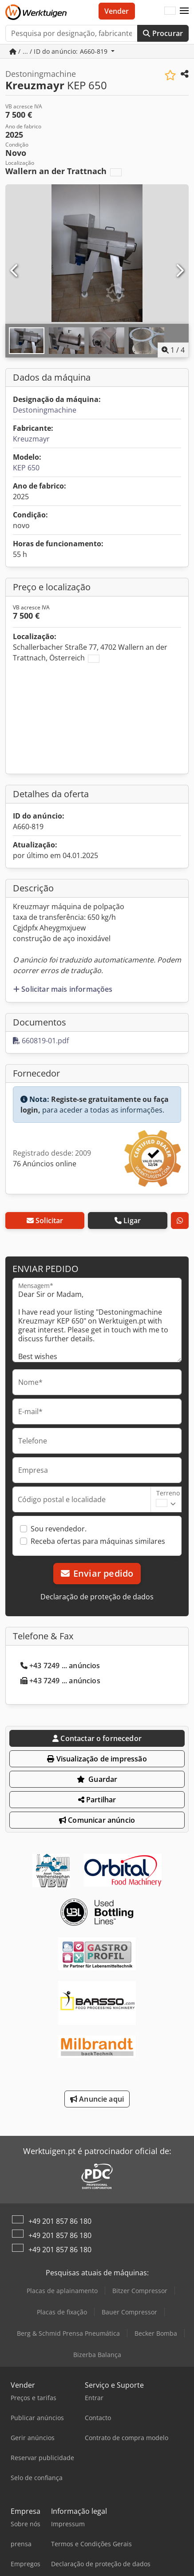  What do you see at coordinates (128, 1220) in the screenshot?
I see `Ligar` at bounding box center [128, 1220].